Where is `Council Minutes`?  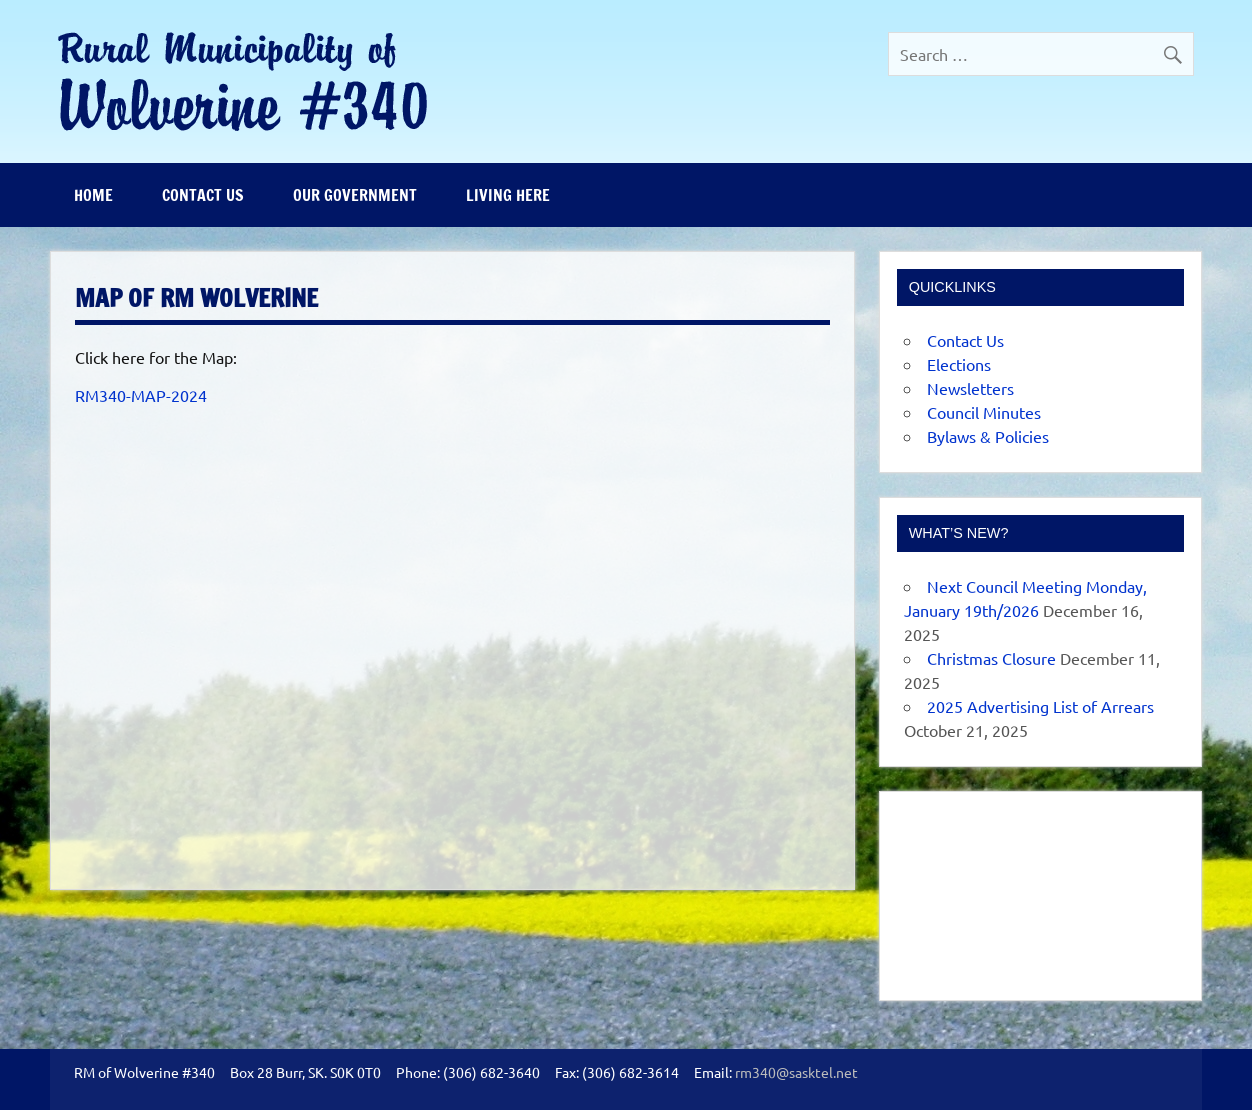 Council Minutes is located at coordinates (984, 412).